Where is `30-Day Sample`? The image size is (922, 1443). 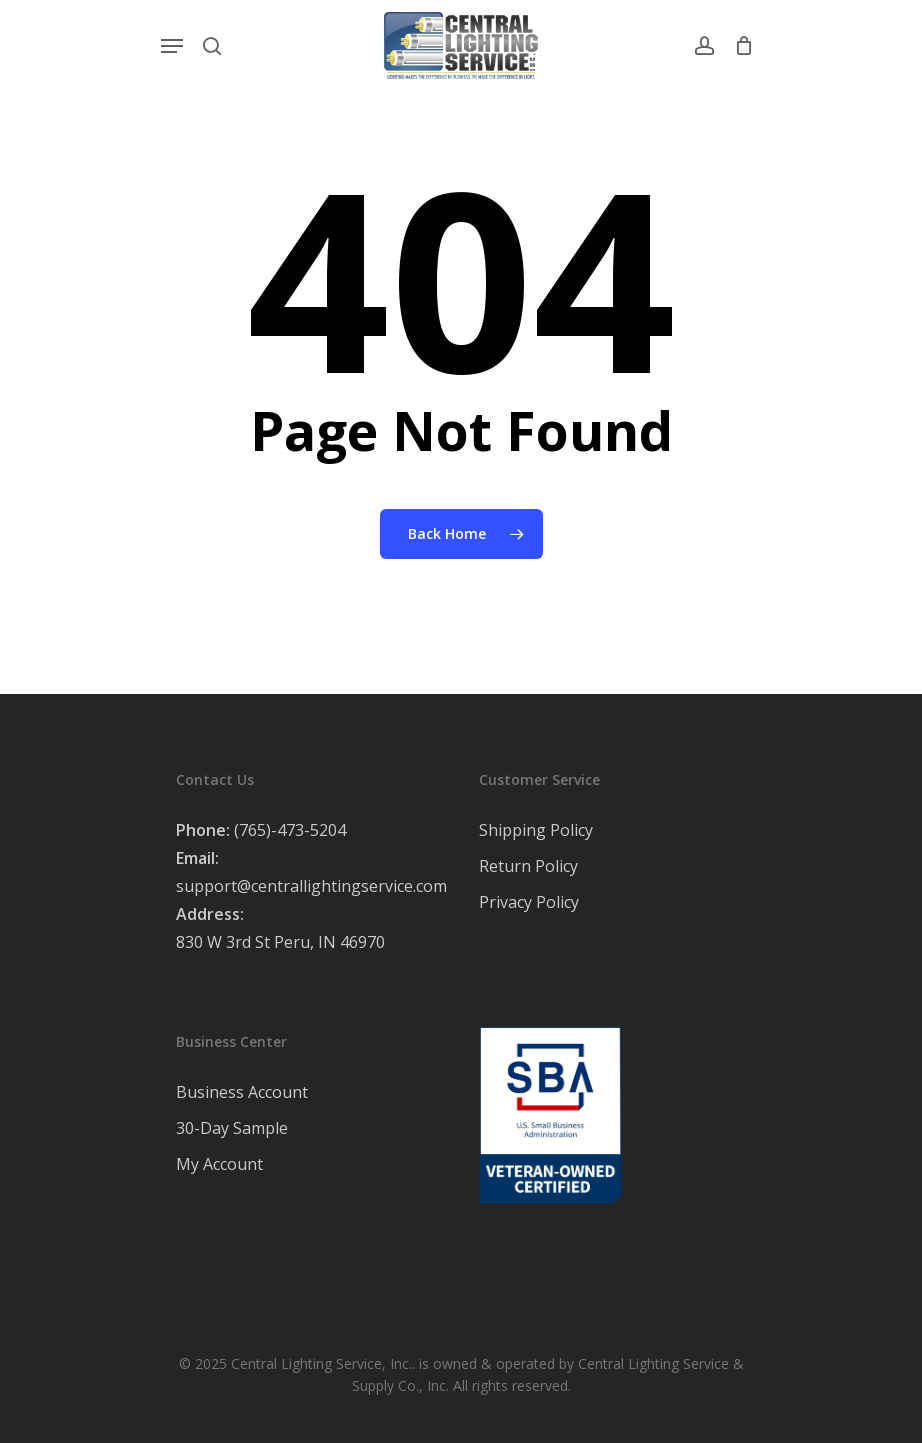 30-Day Sample is located at coordinates (232, 1128).